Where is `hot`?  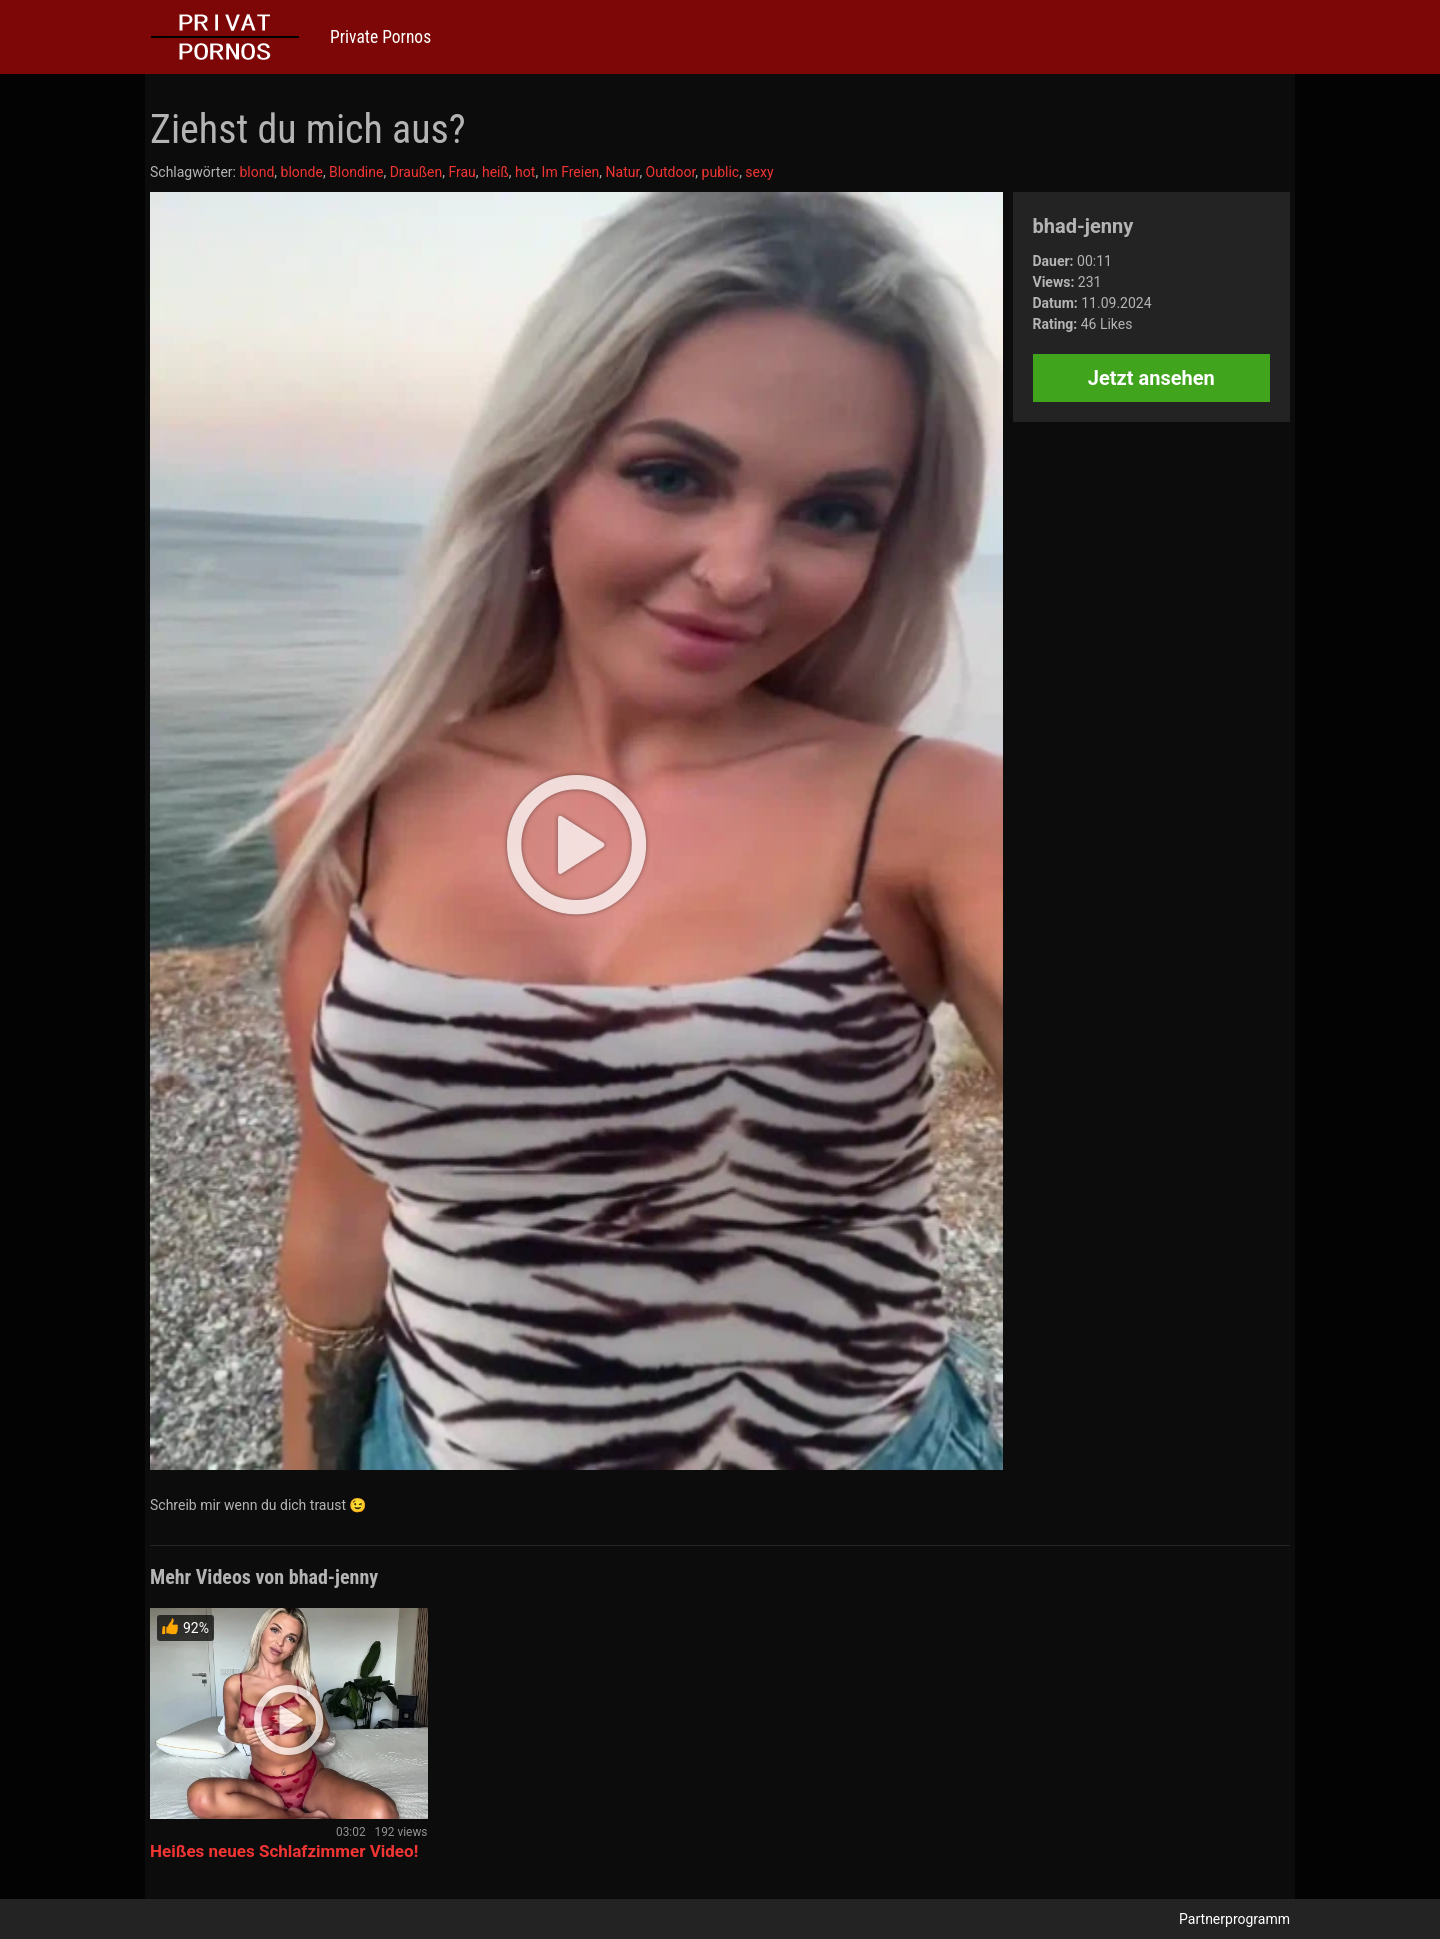 hot is located at coordinates (525, 172).